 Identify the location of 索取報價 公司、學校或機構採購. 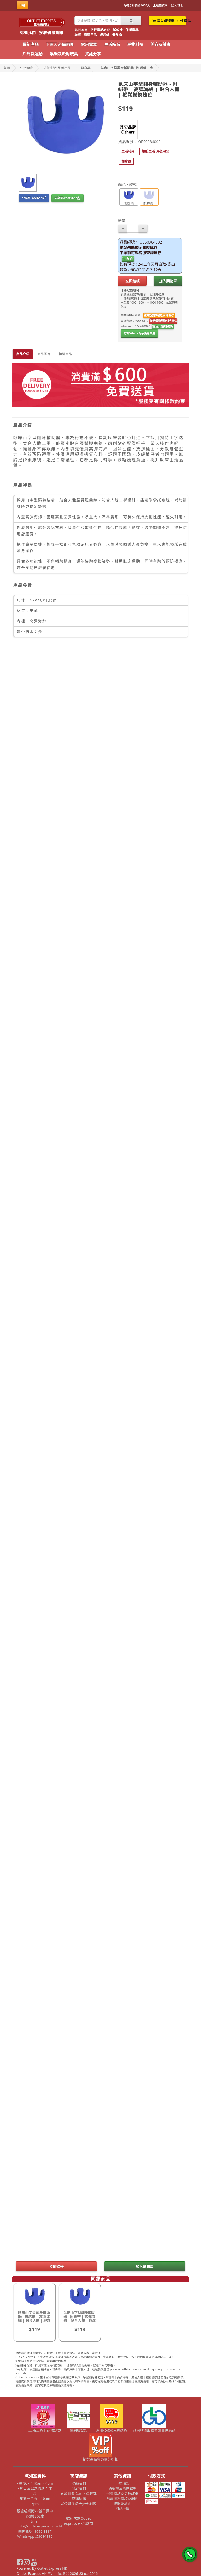
(79, 2496).